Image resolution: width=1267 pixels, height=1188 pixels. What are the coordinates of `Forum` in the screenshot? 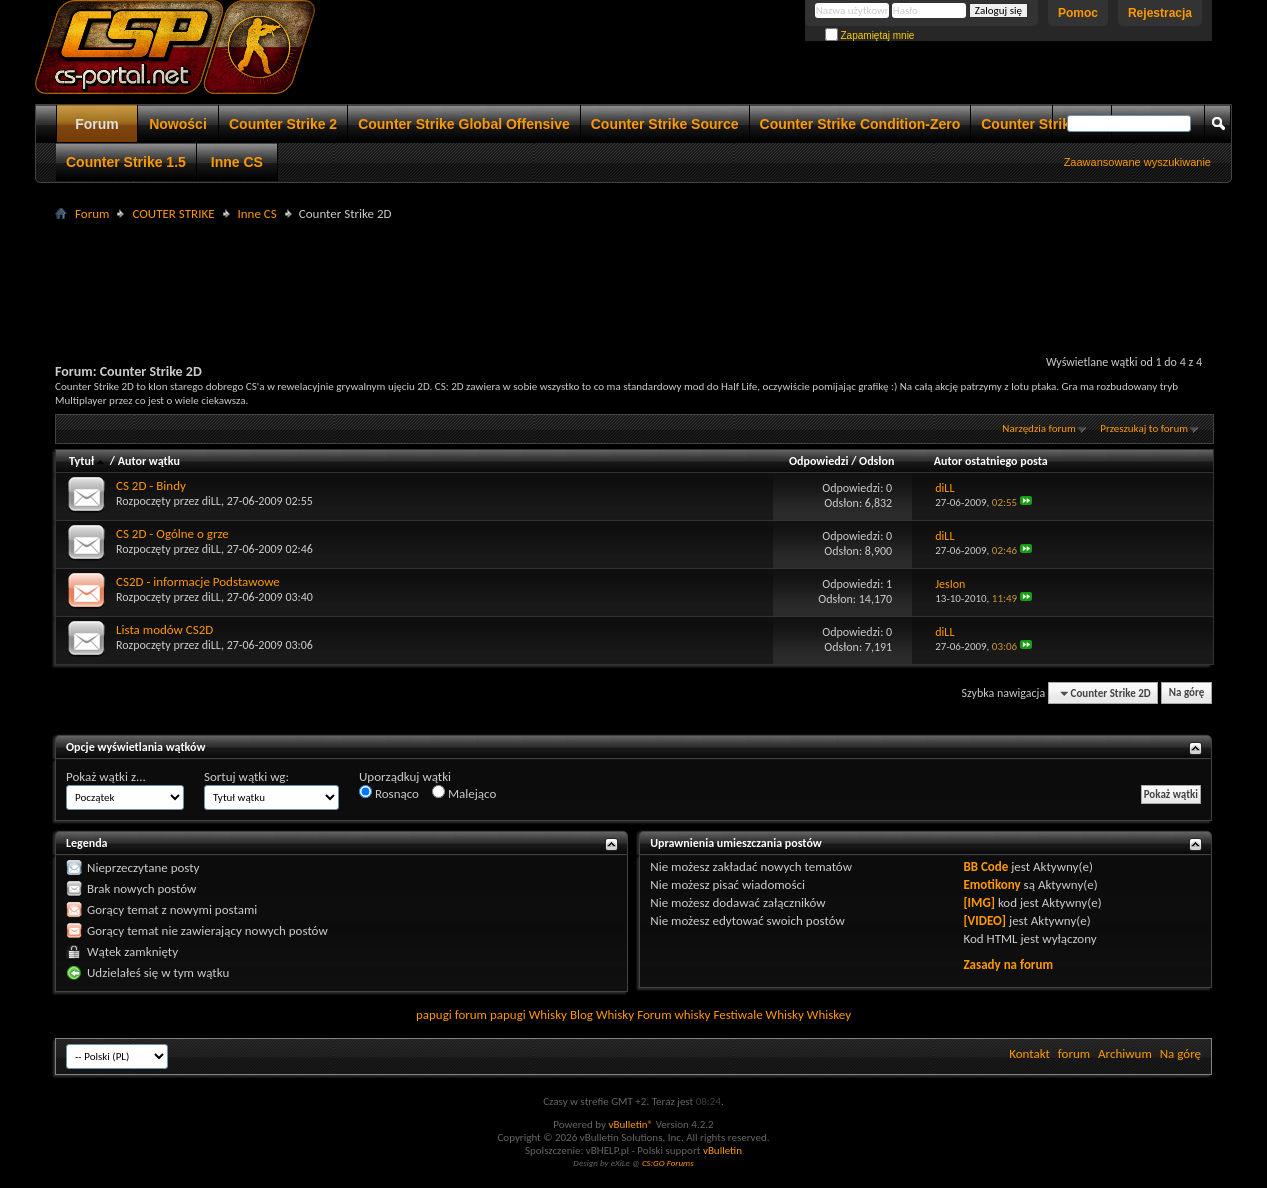 It's located at (97, 124).